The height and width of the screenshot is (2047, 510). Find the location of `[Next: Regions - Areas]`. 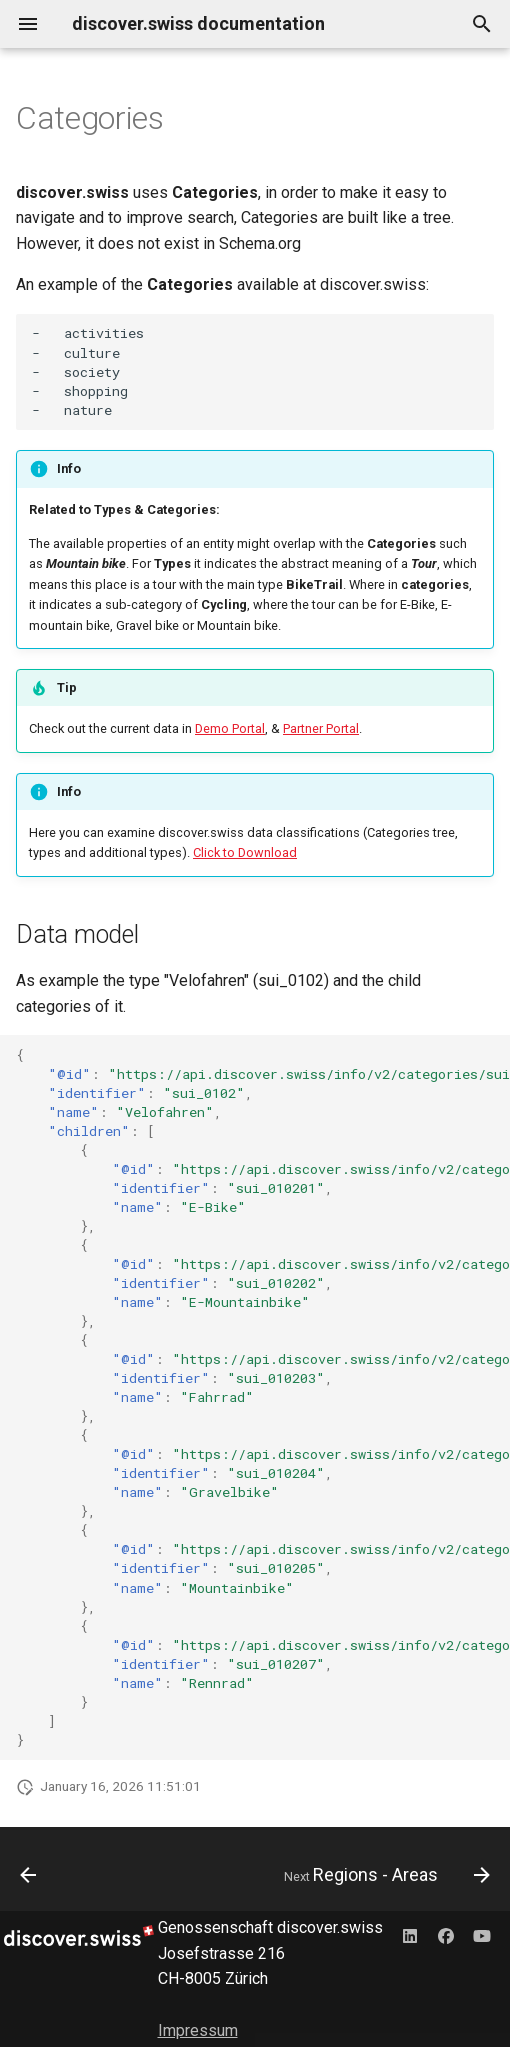

[Next: Regions - Areas] is located at coordinates (384, 1875).